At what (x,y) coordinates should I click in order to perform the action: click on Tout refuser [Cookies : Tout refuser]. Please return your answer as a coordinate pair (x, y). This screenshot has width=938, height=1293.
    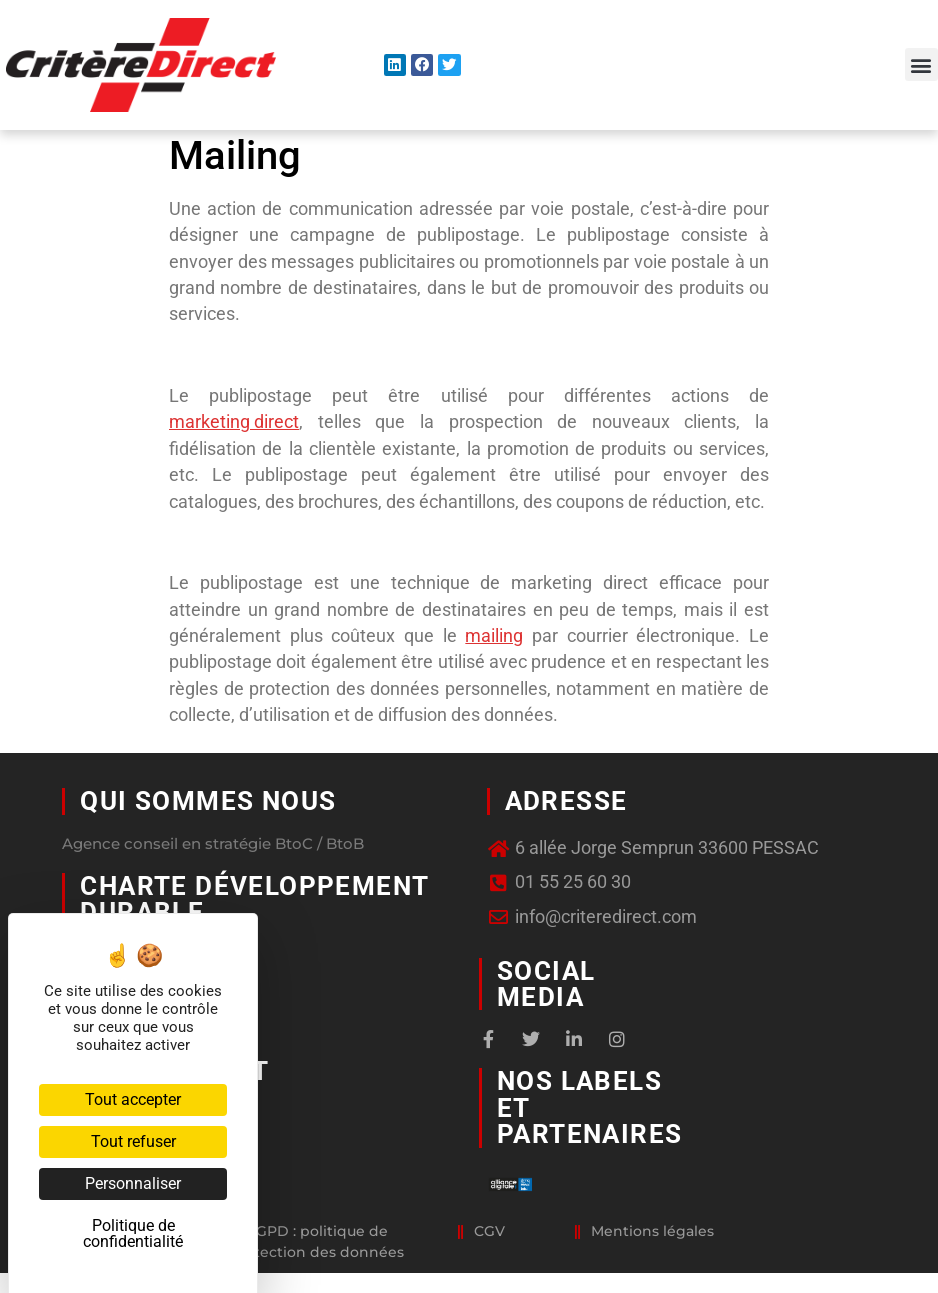
    Looking at the image, I should click on (133, 1141).